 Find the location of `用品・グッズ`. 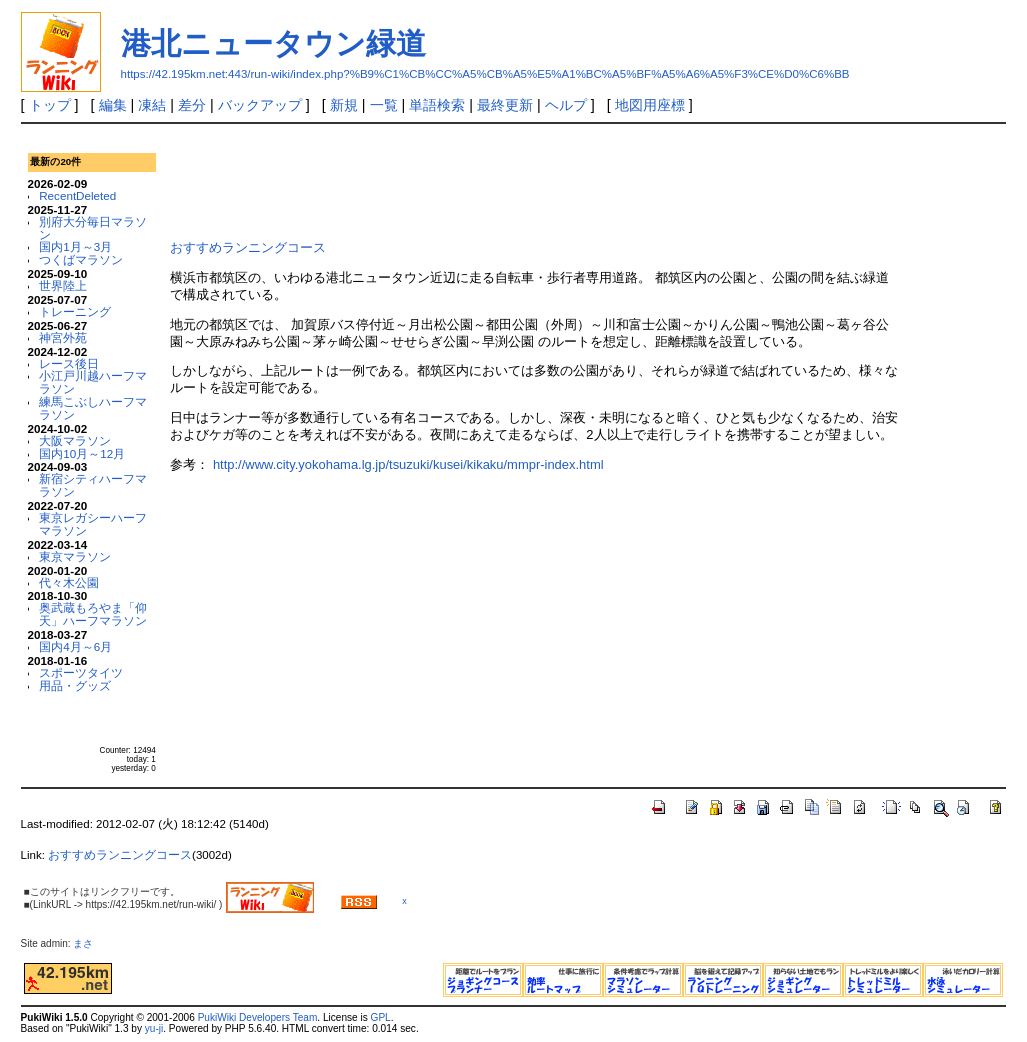

用品・グッズ is located at coordinates (75, 685).